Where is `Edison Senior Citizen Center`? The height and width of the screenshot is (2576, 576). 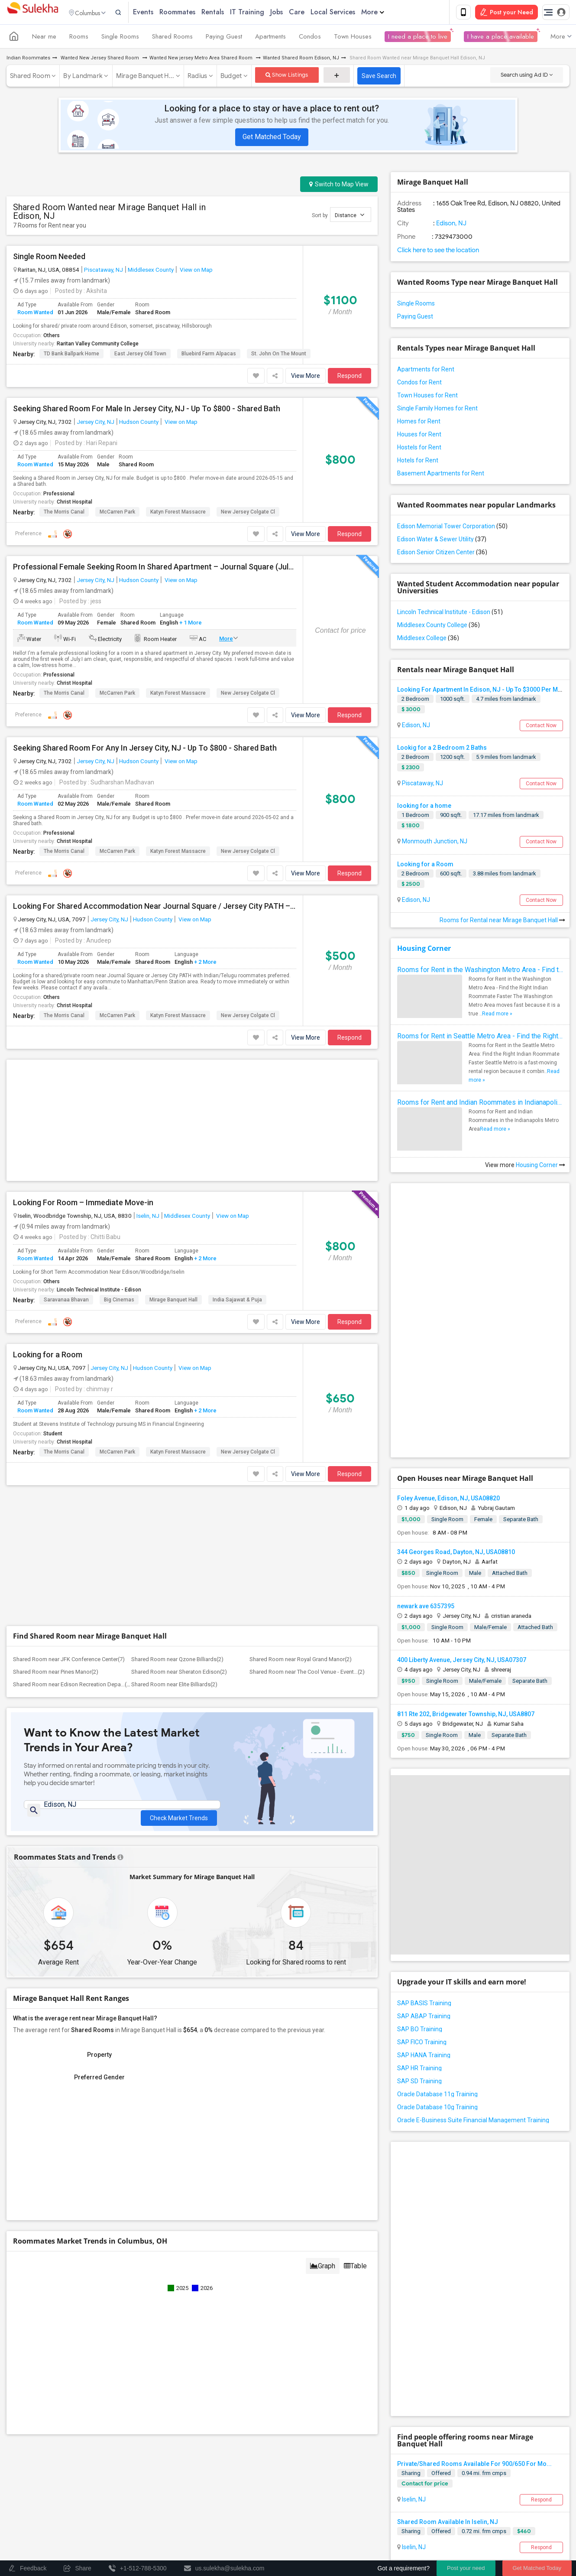
Edison Senior Citizen Center is located at coordinates (442, 554).